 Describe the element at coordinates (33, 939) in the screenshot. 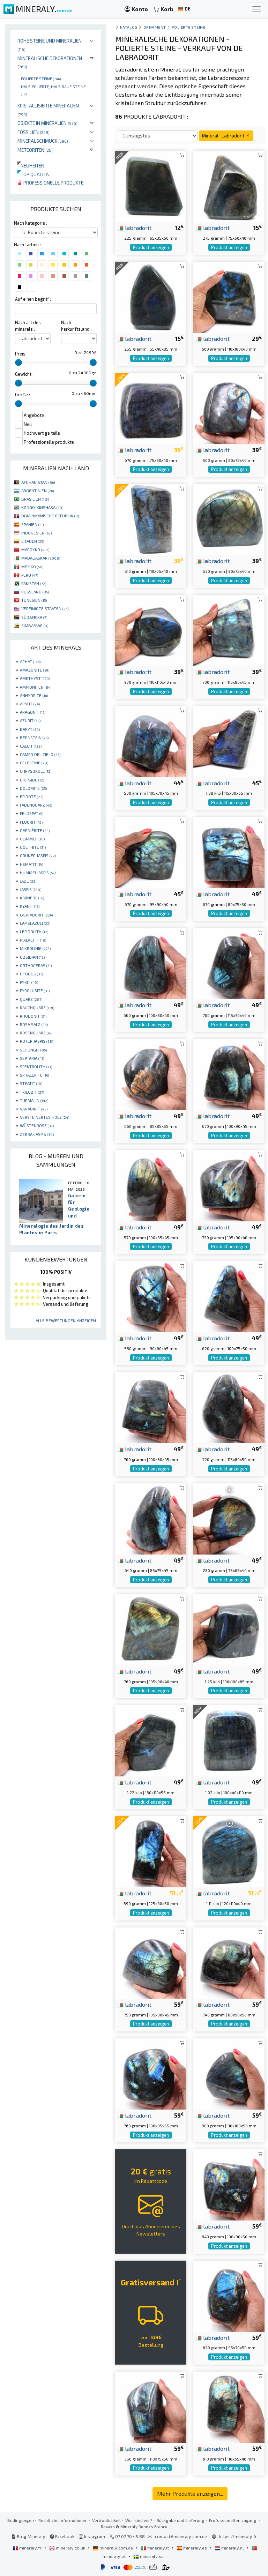

I see `MALACHIT` at that location.